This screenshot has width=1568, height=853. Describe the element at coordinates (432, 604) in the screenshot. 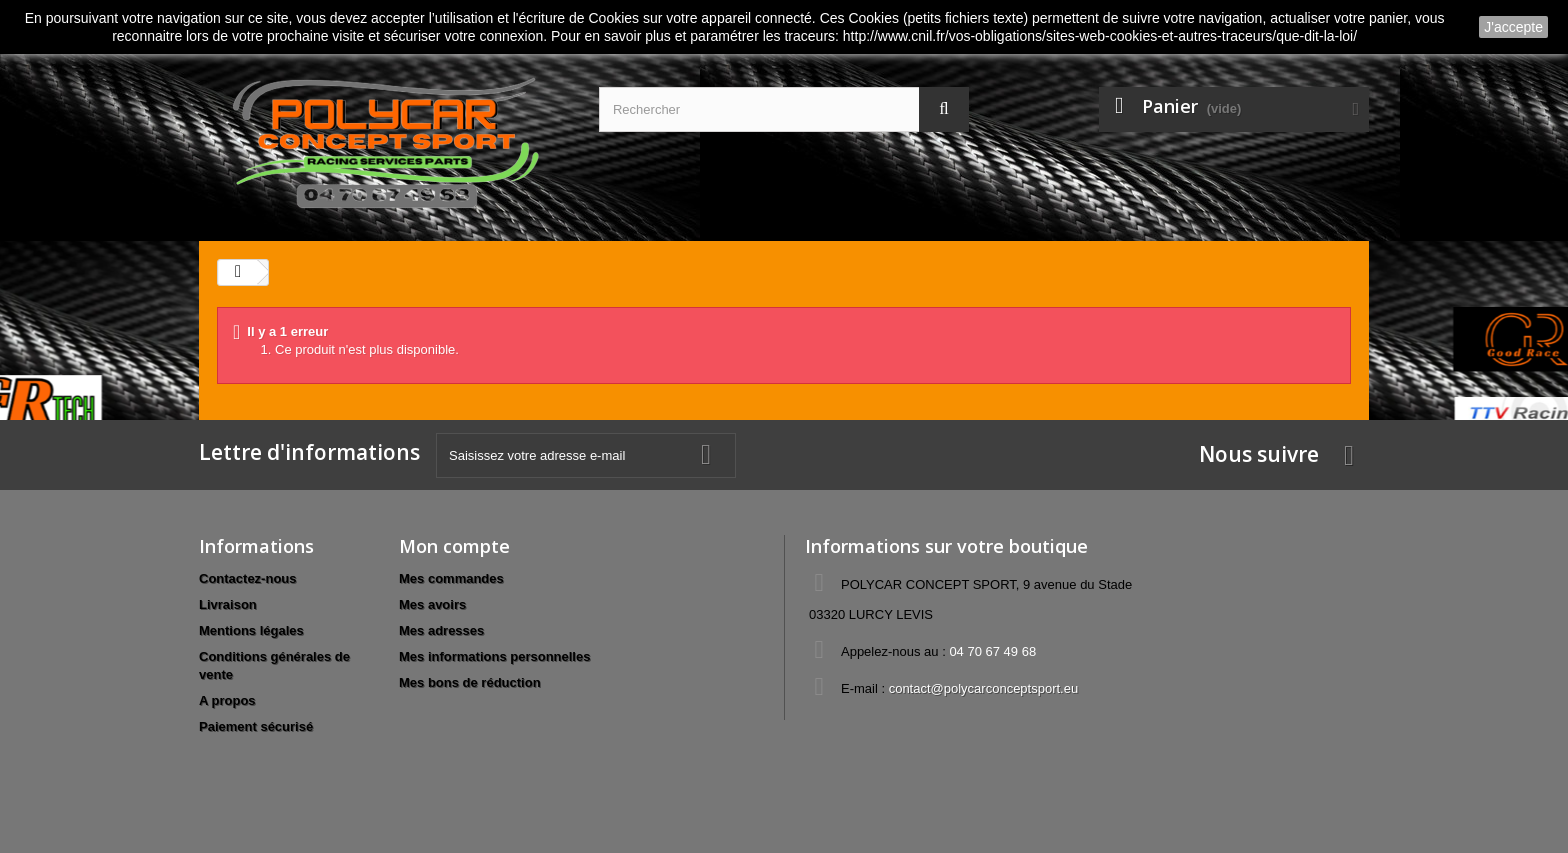

I see `Mes avoirs` at that location.